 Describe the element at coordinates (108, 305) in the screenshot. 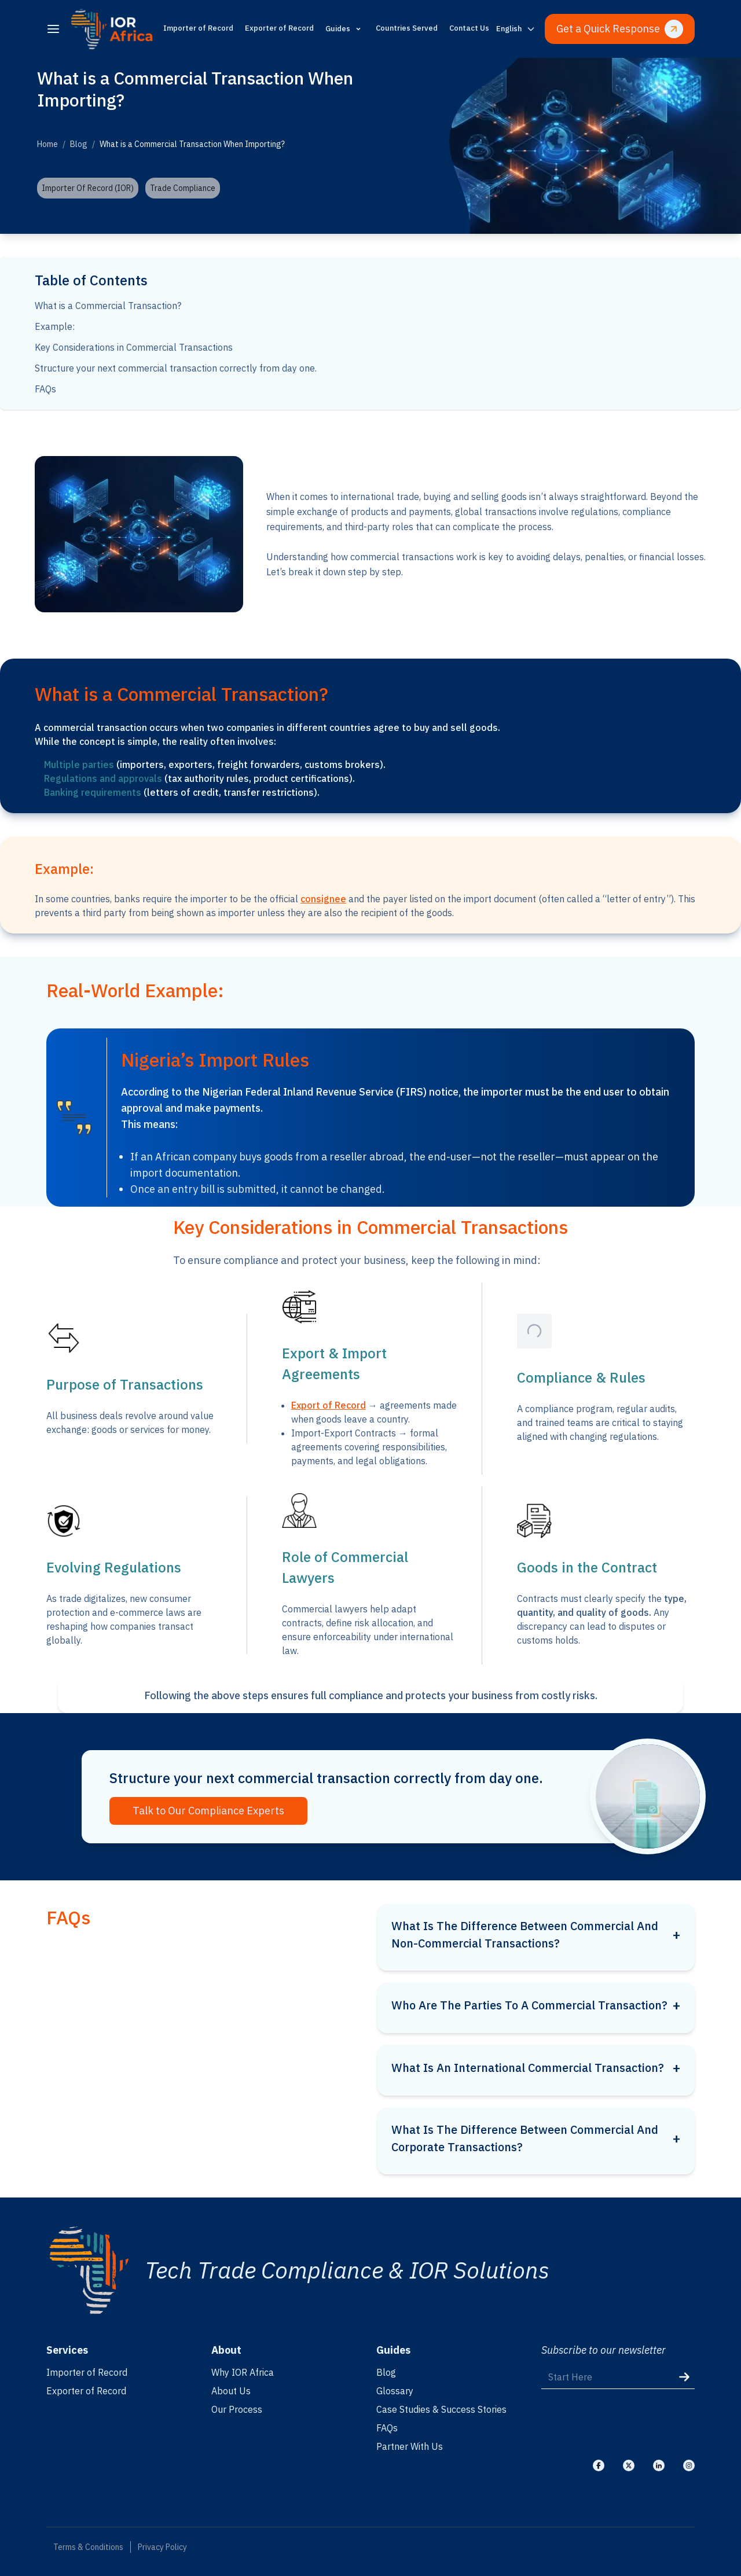

I see `What is a Commercial Transaction?` at that location.